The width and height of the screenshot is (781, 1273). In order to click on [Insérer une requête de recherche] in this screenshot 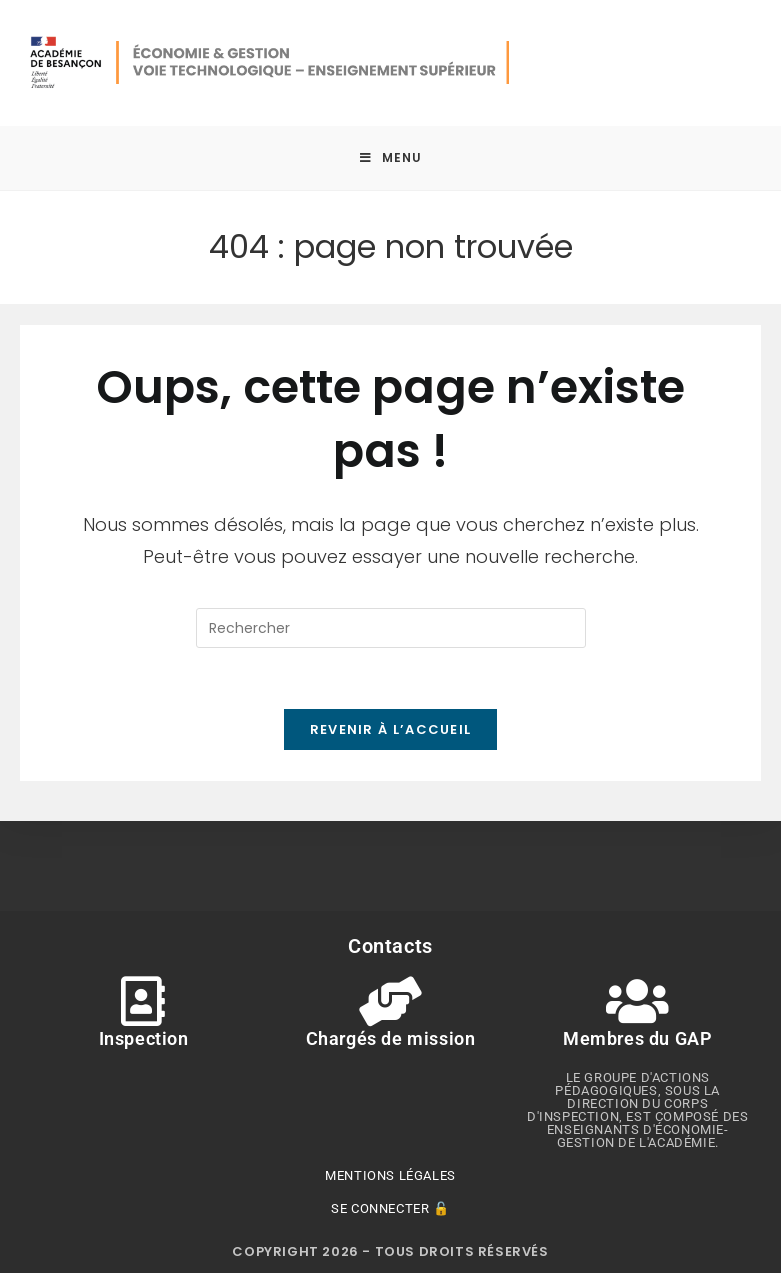, I will do `click(391, 628)`.